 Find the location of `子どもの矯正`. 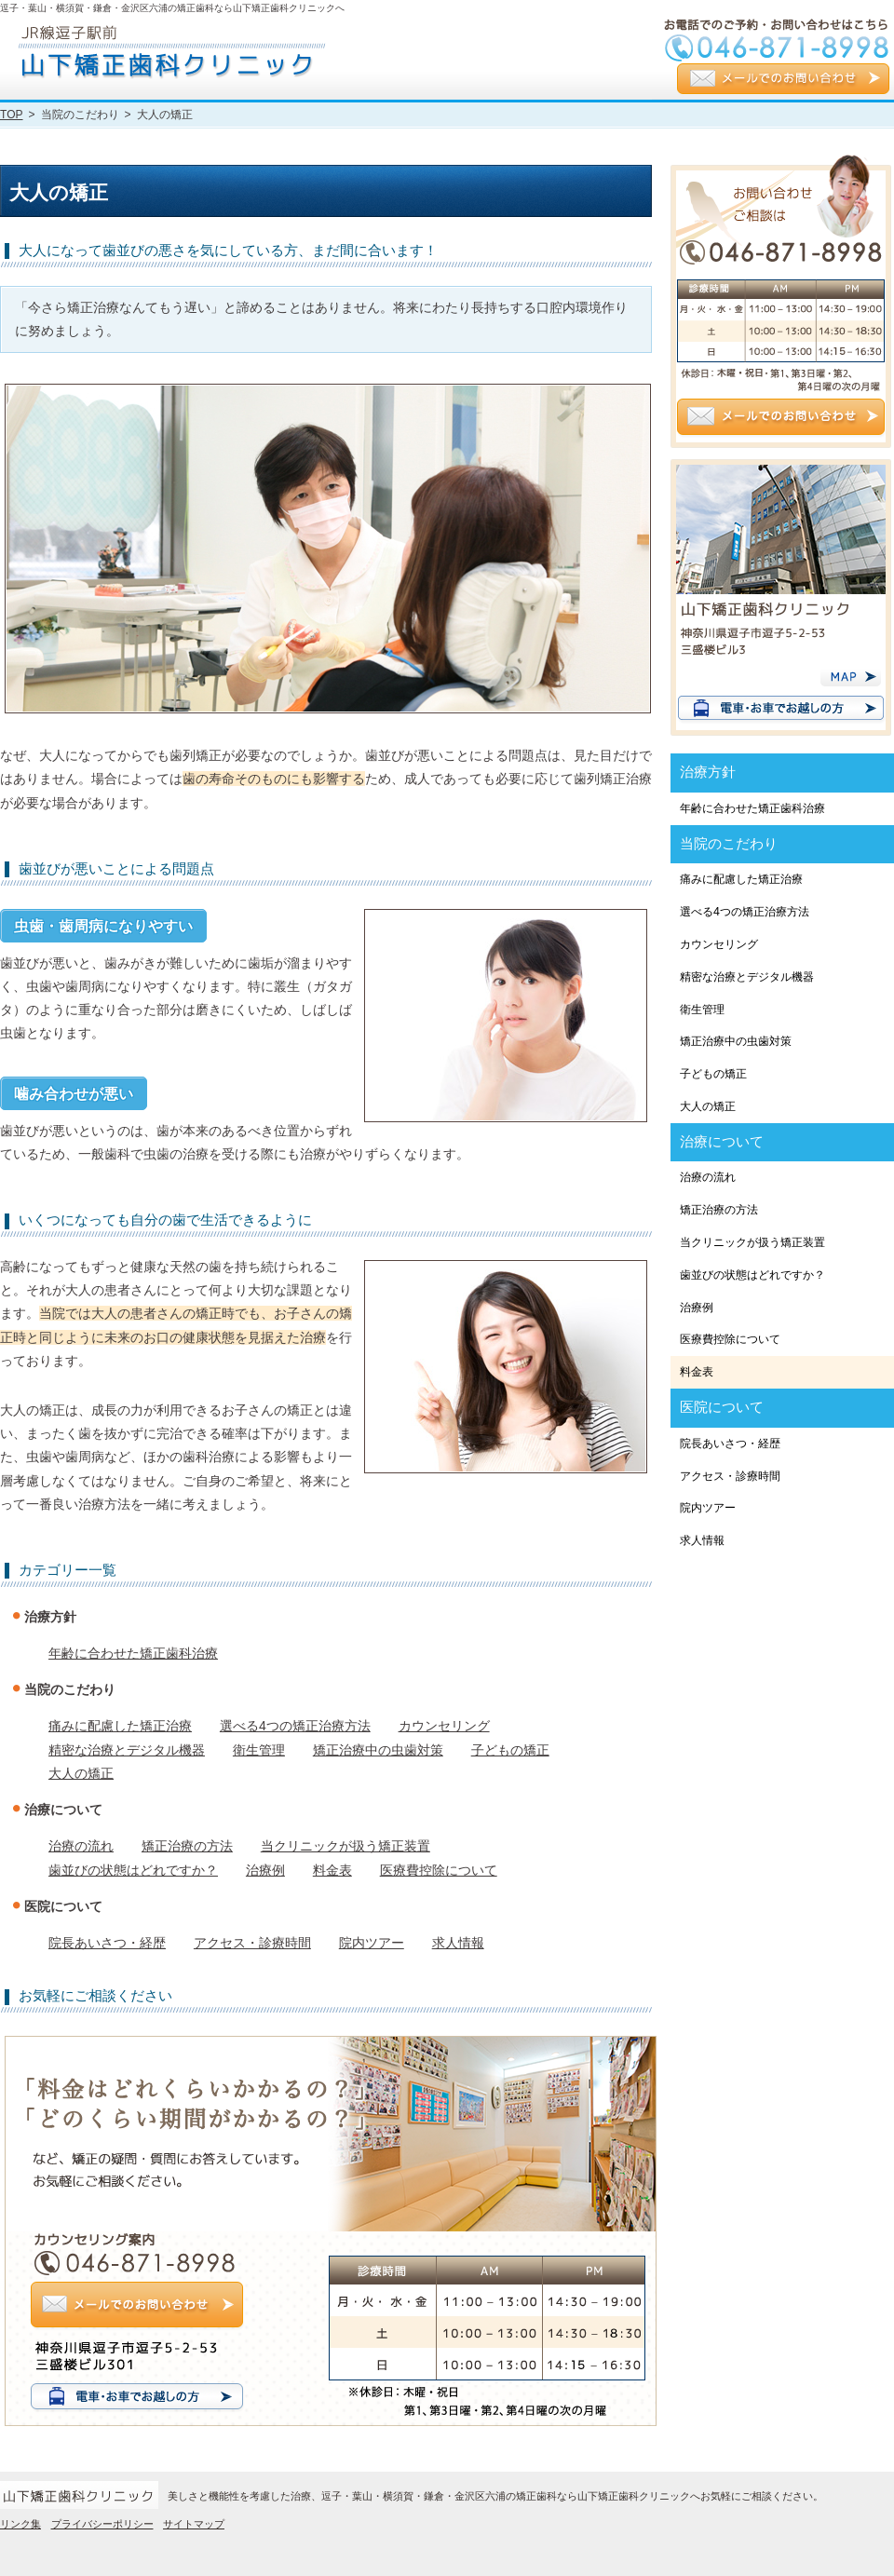

子どもの矯正 is located at coordinates (510, 1749).